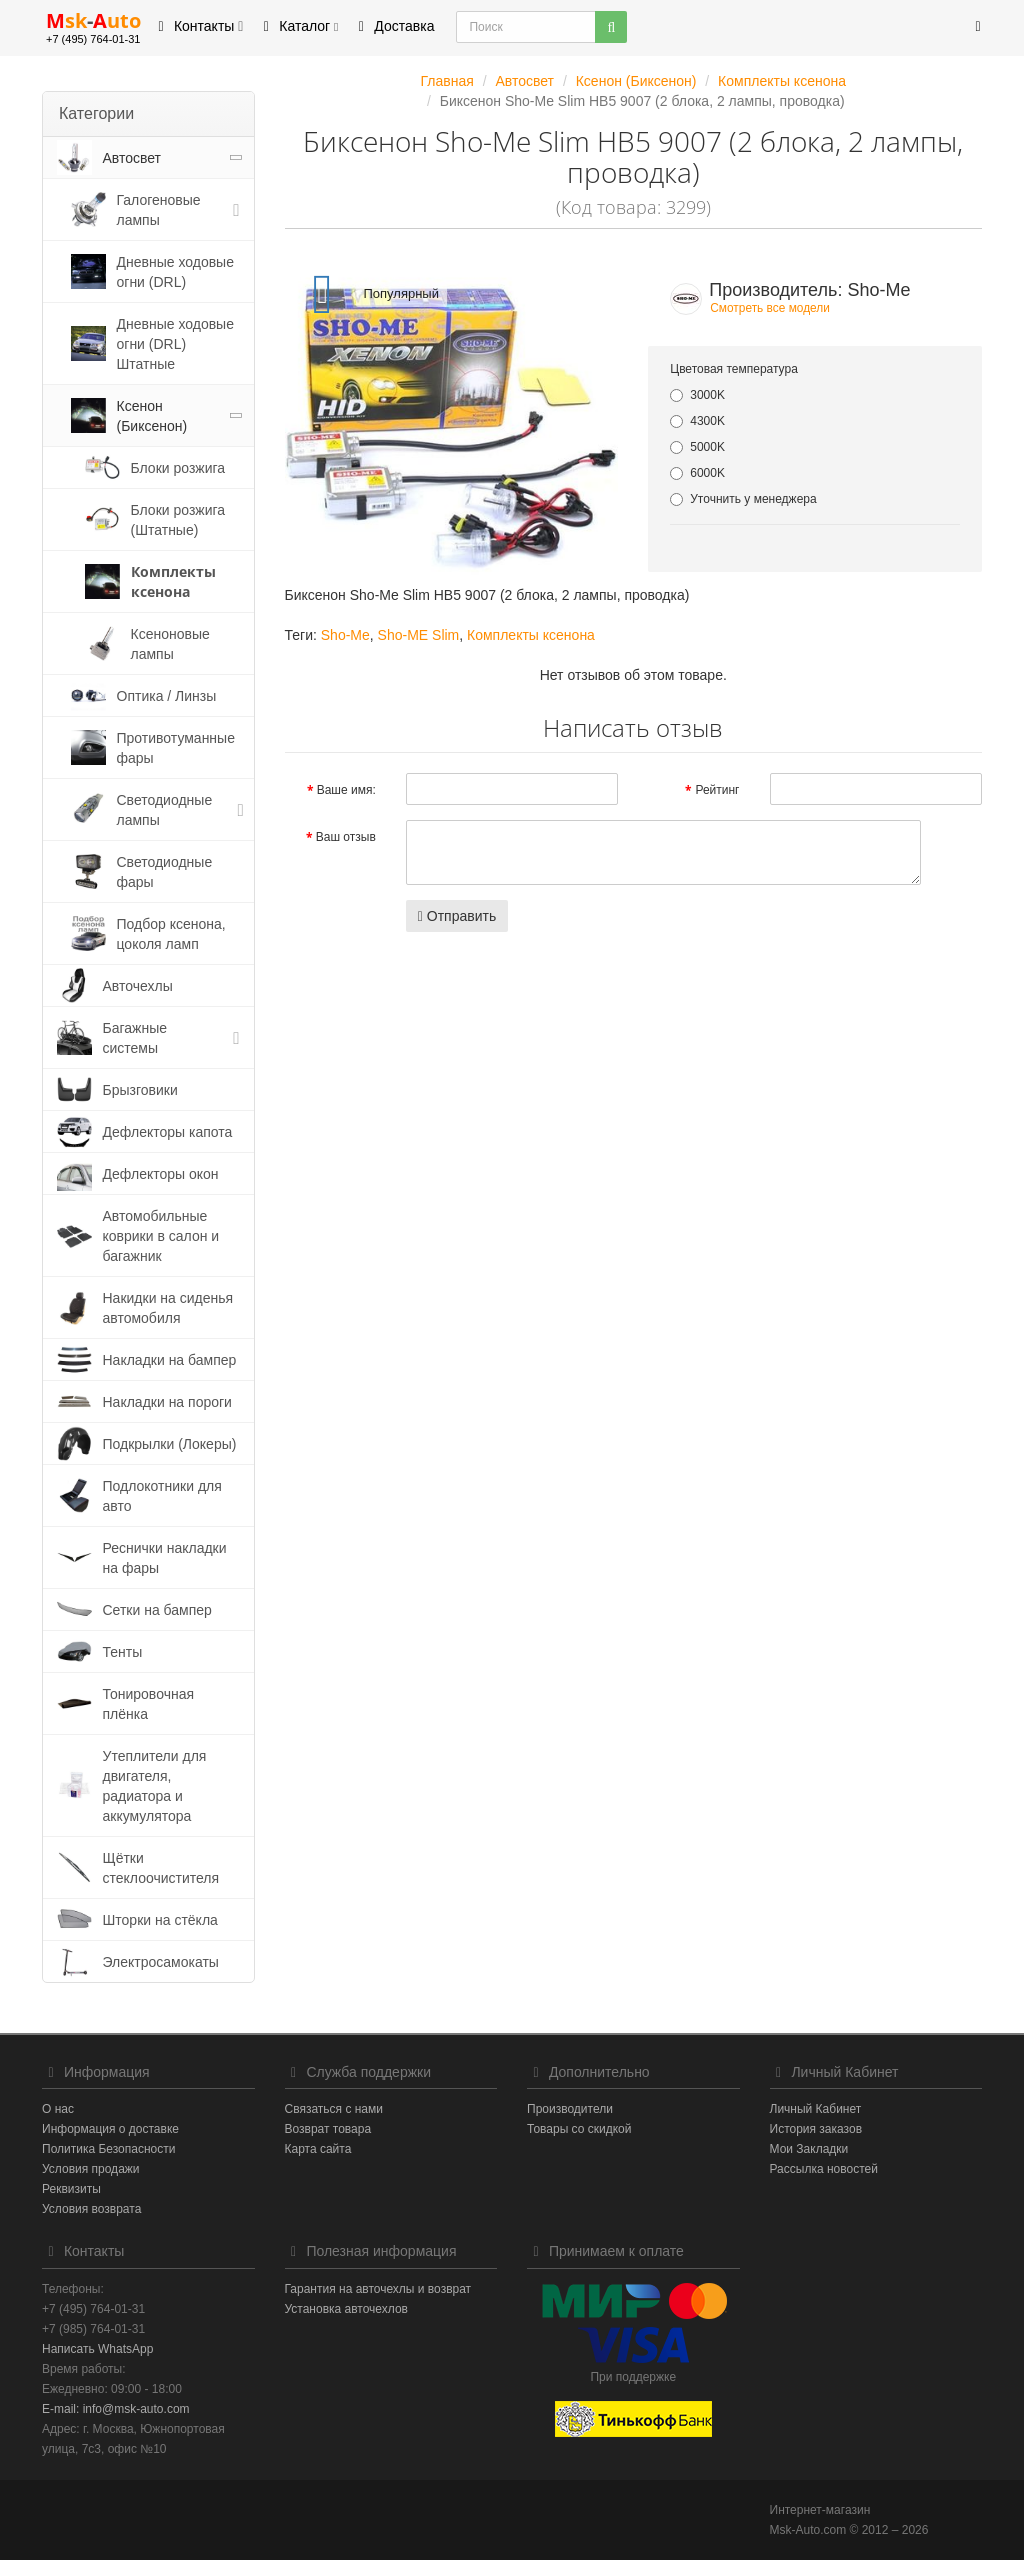 The height and width of the screenshot is (2560, 1024). Describe the element at coordinates (378, 2289) in the screenshot. I see `Гарантия на авточехлы и возврат` at that location.